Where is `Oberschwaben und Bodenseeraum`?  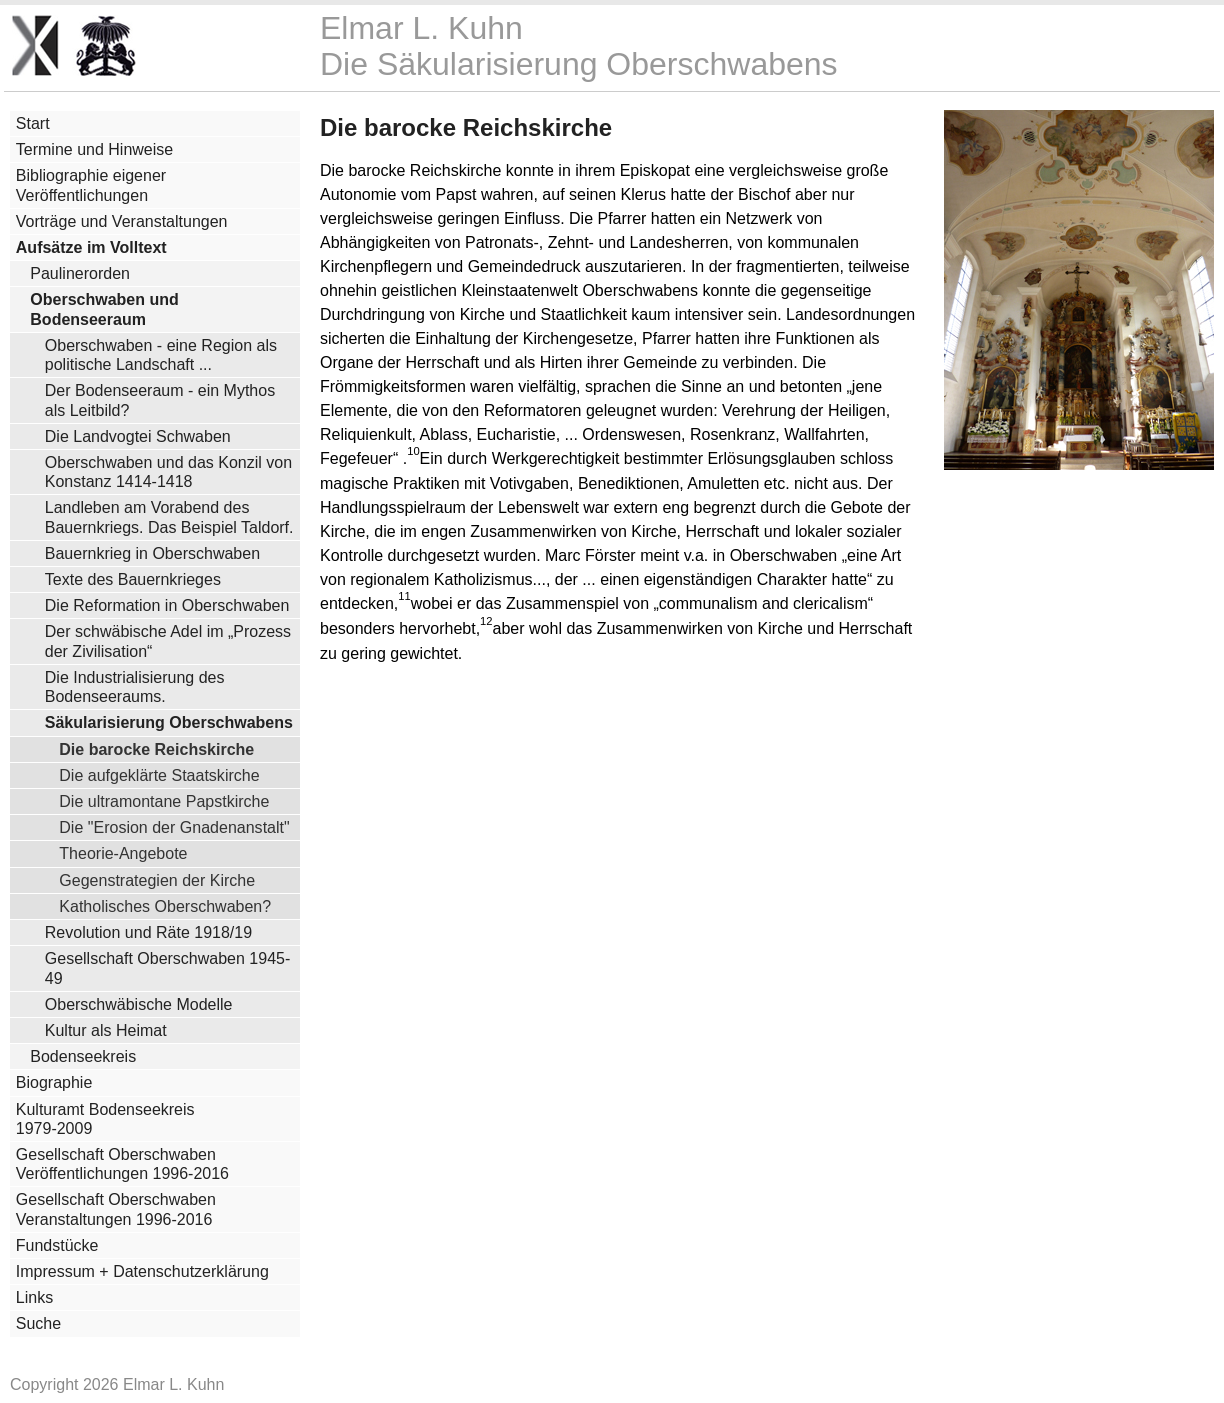 Oberschwaben und Bodenseeraum is located at coordinates (104, 309).